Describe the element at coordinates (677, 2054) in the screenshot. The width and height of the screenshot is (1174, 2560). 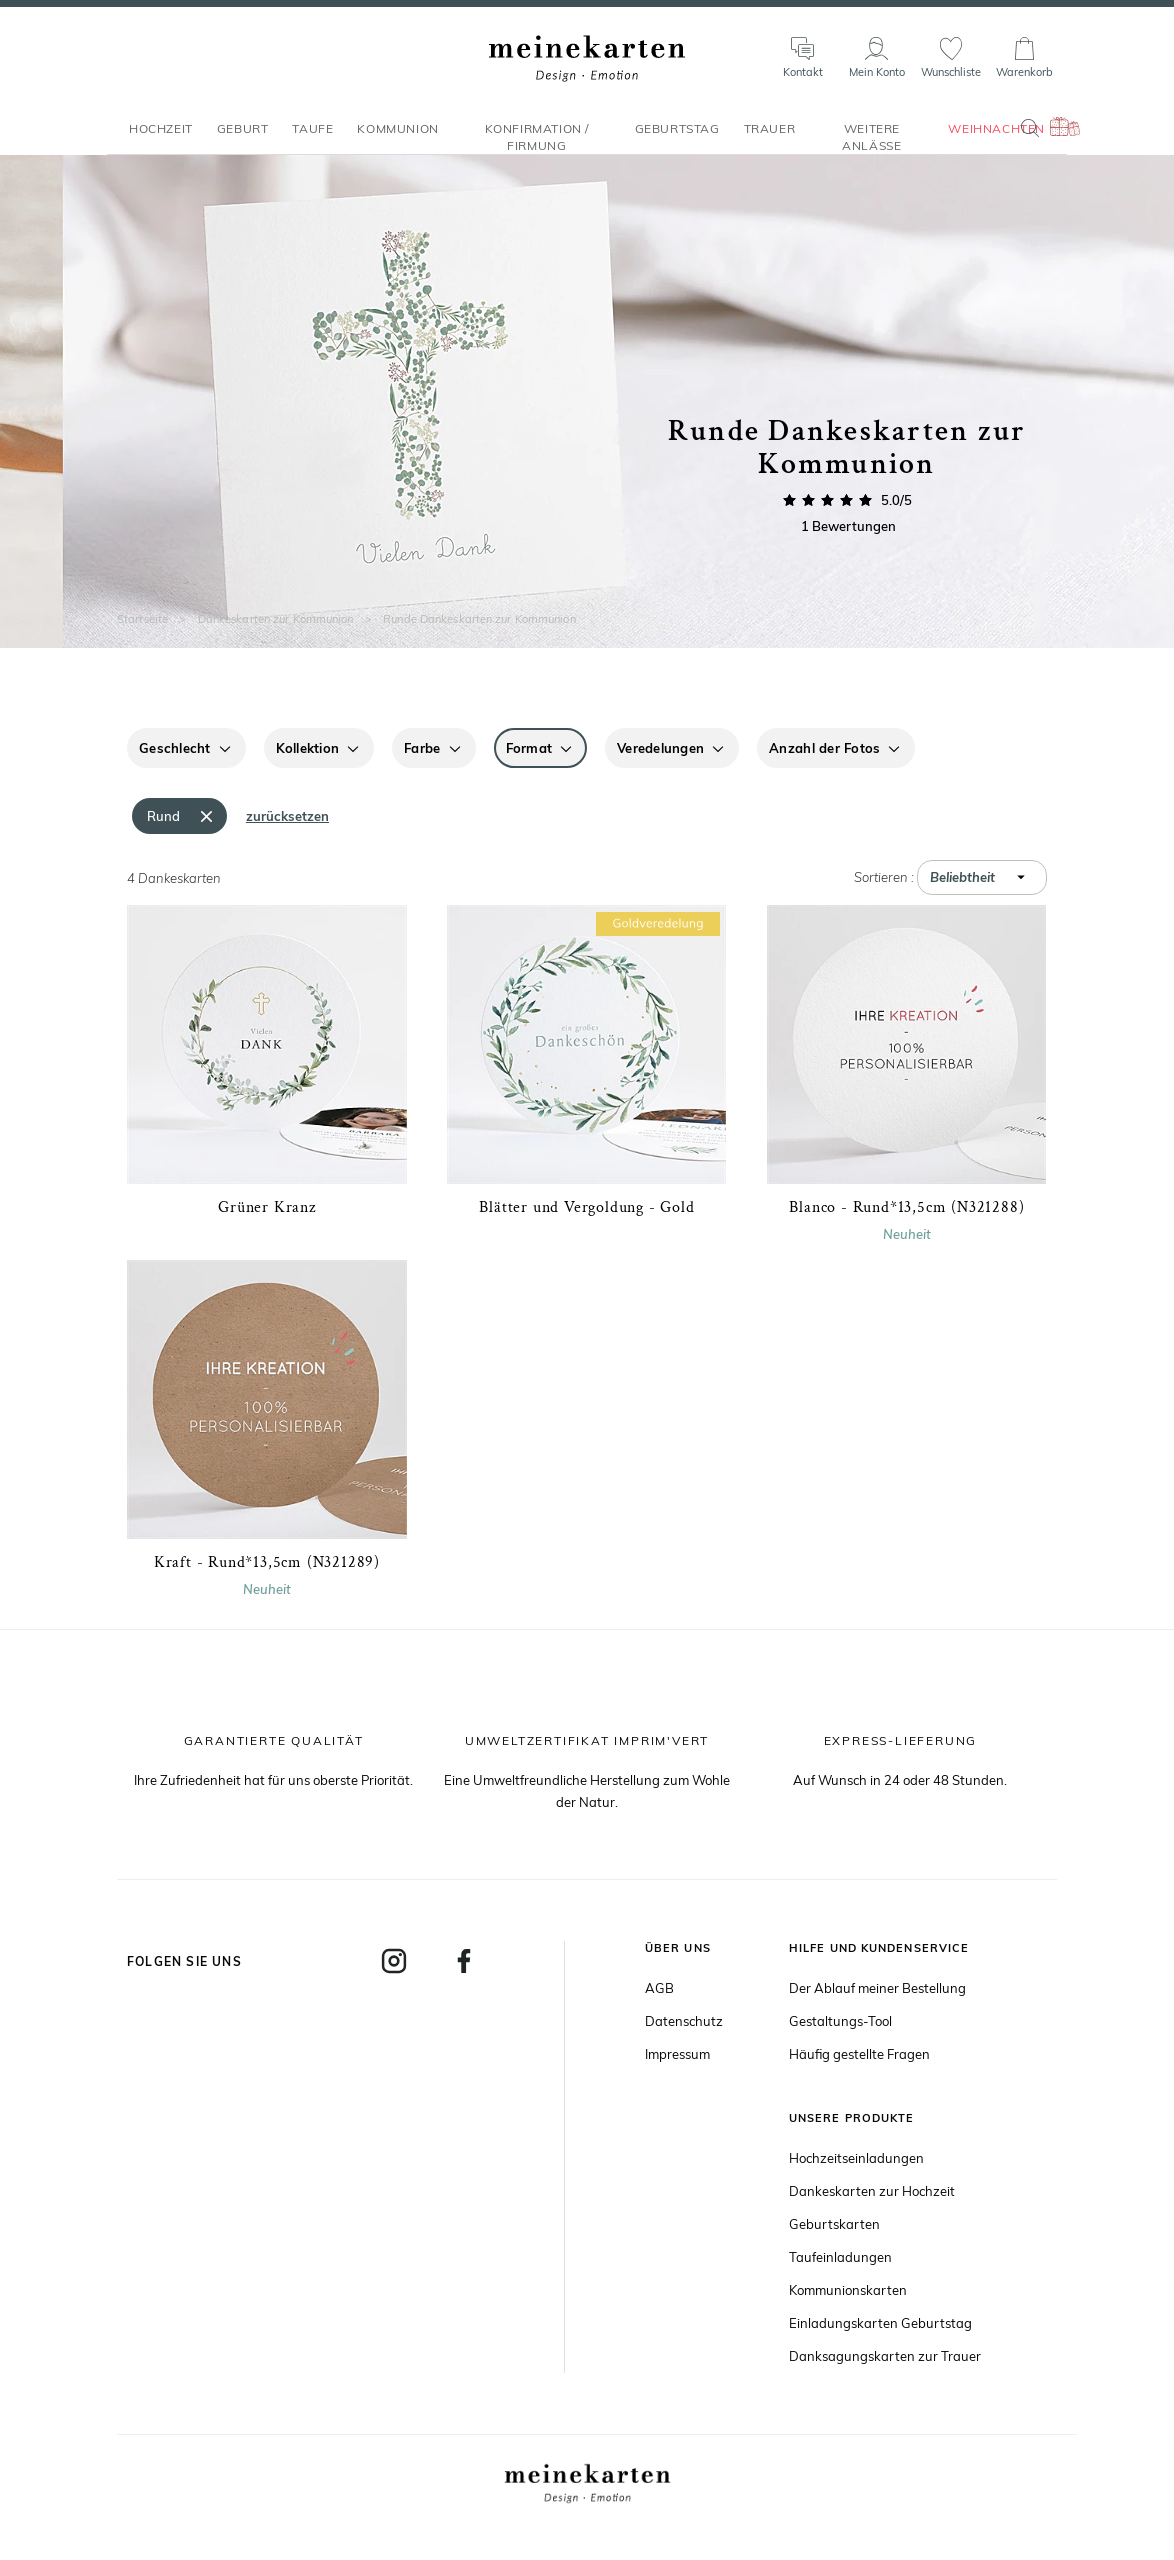
I see `Impressum` at that location.